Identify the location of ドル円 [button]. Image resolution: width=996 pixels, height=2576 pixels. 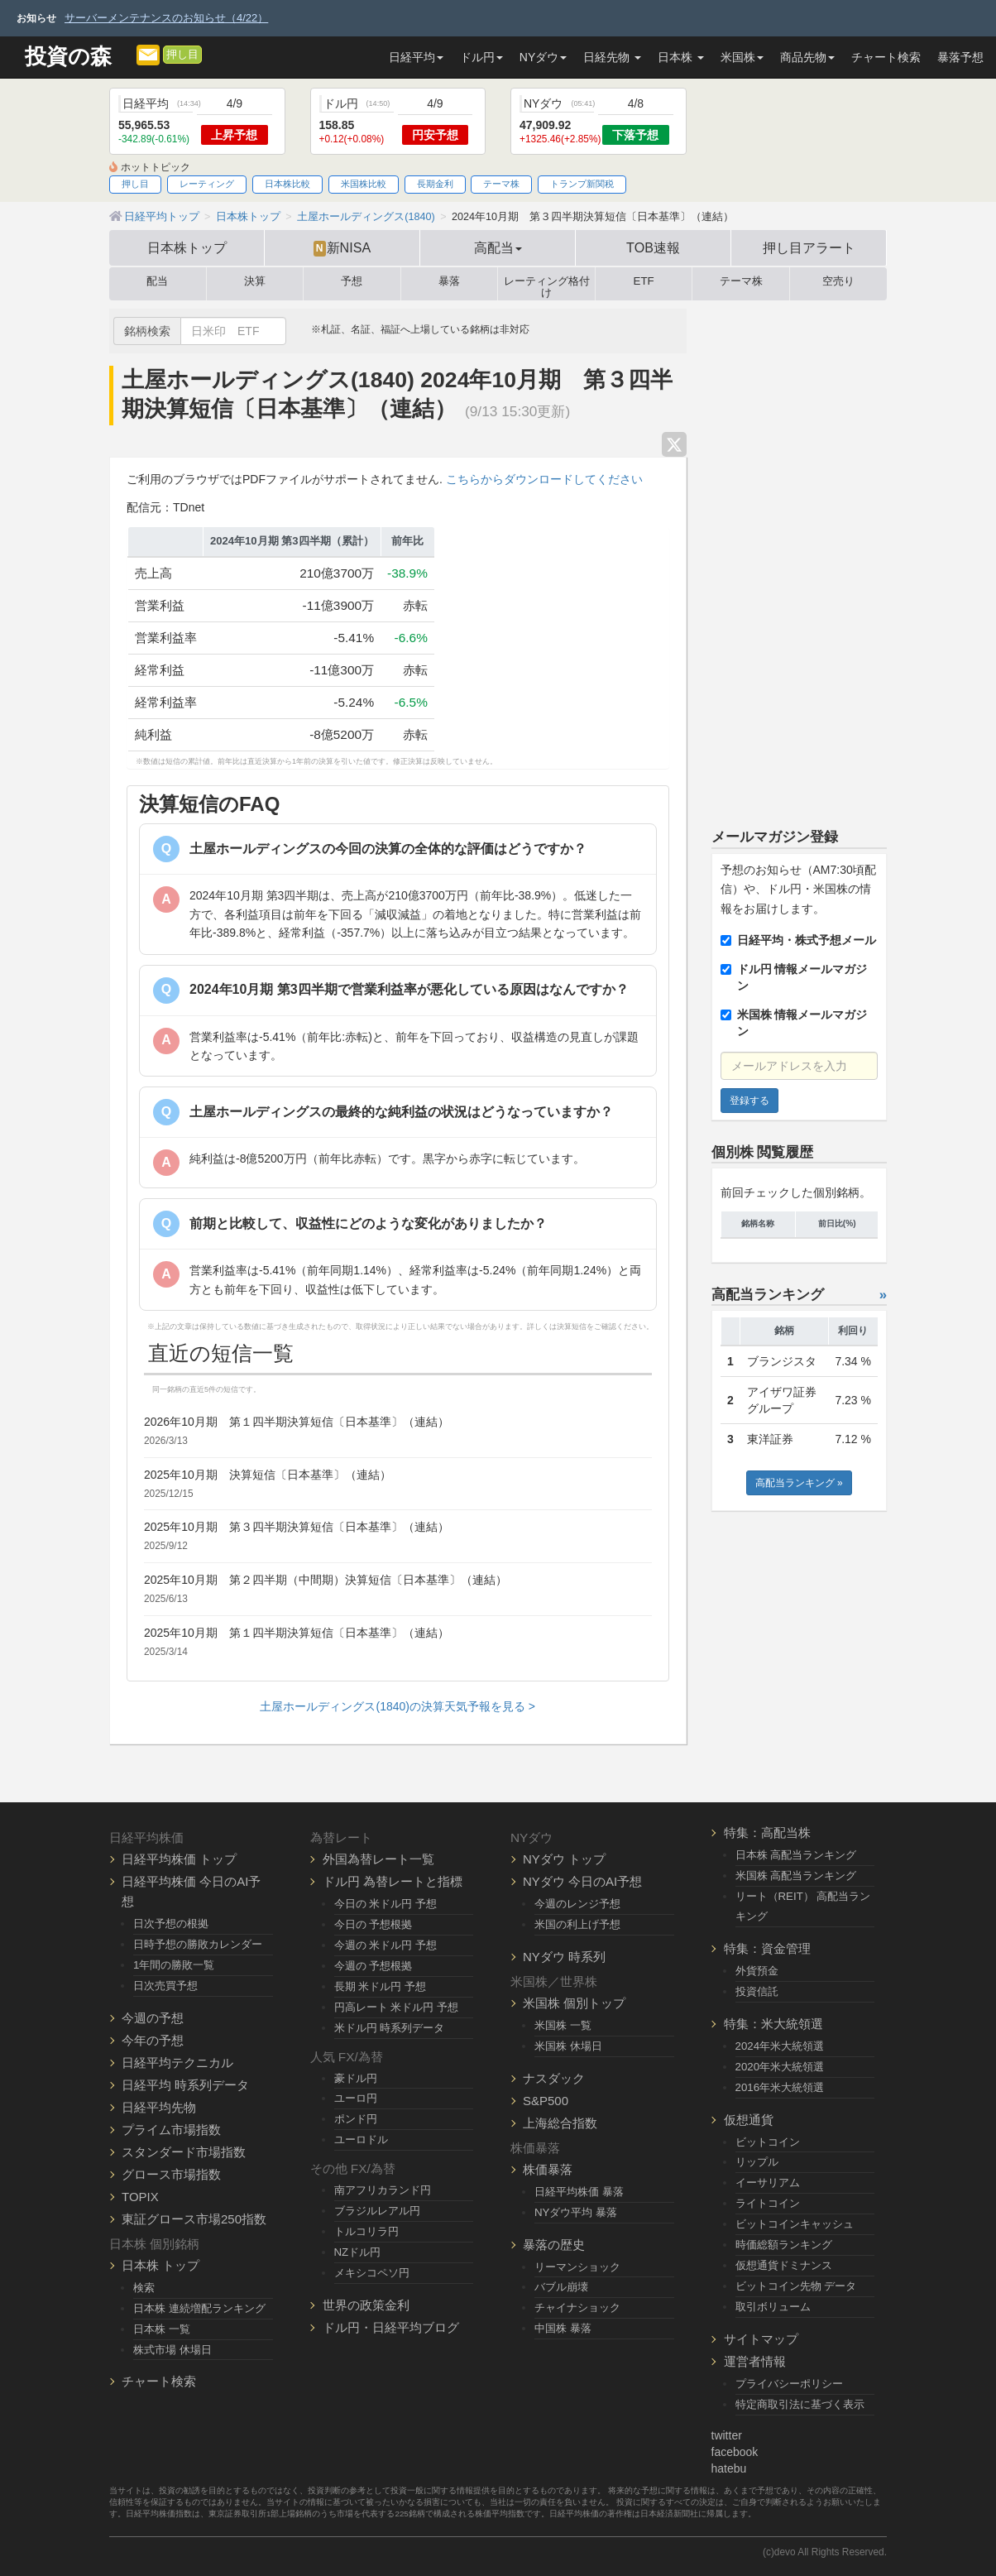
(481, 57).